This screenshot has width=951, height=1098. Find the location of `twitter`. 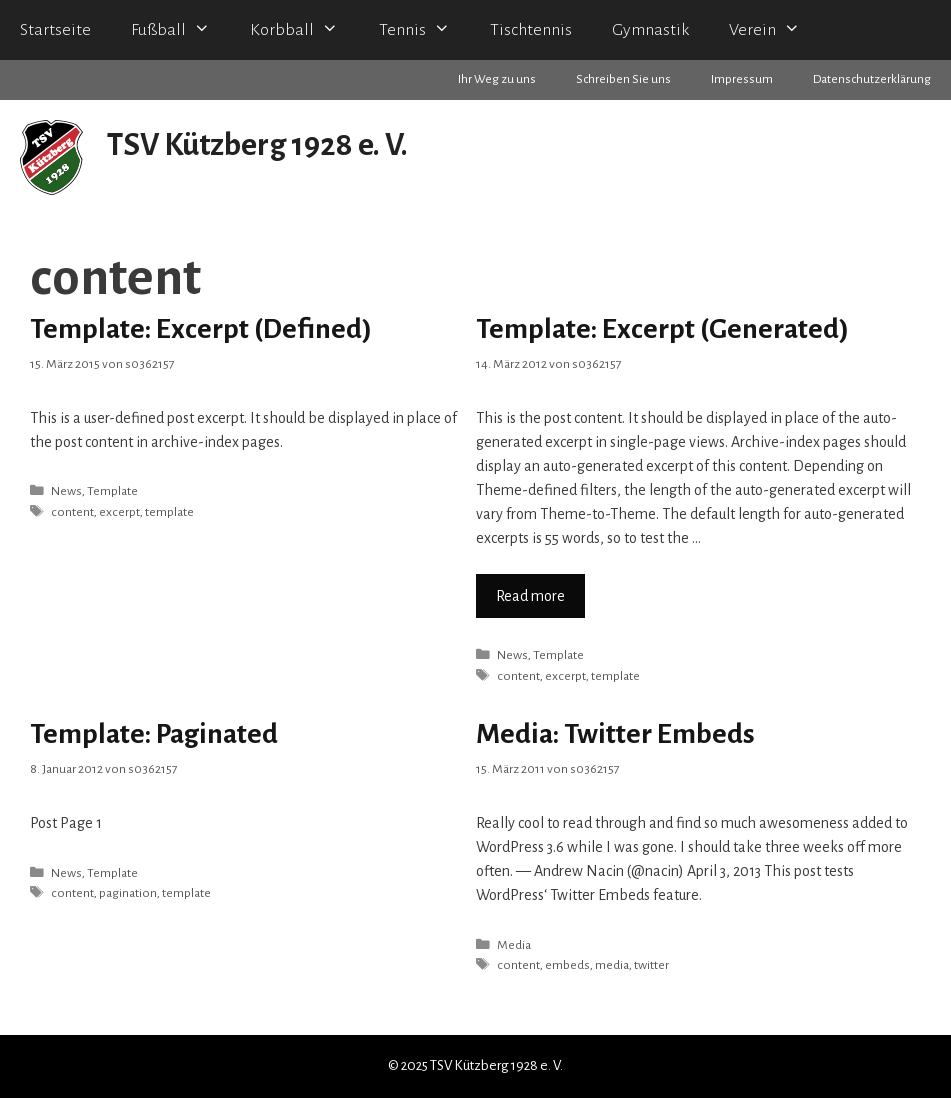

twitter is located at coordinates (651, 965).